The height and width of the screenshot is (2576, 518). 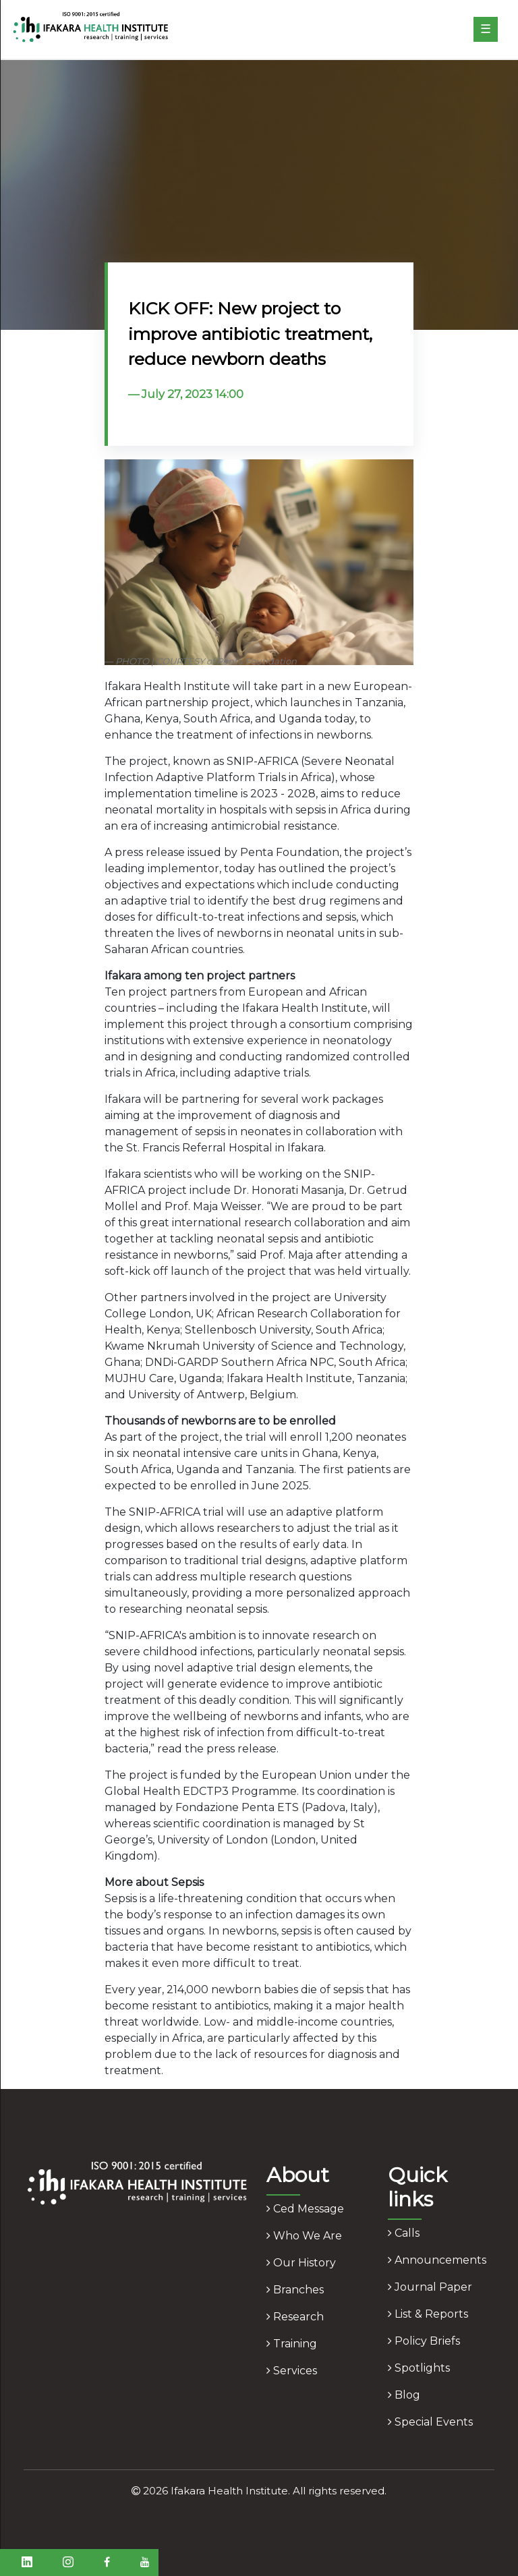 What do you see at coordinates (430, 2287) in the screenshot?
I see `journal paper` at bounding box center [430, 2287].